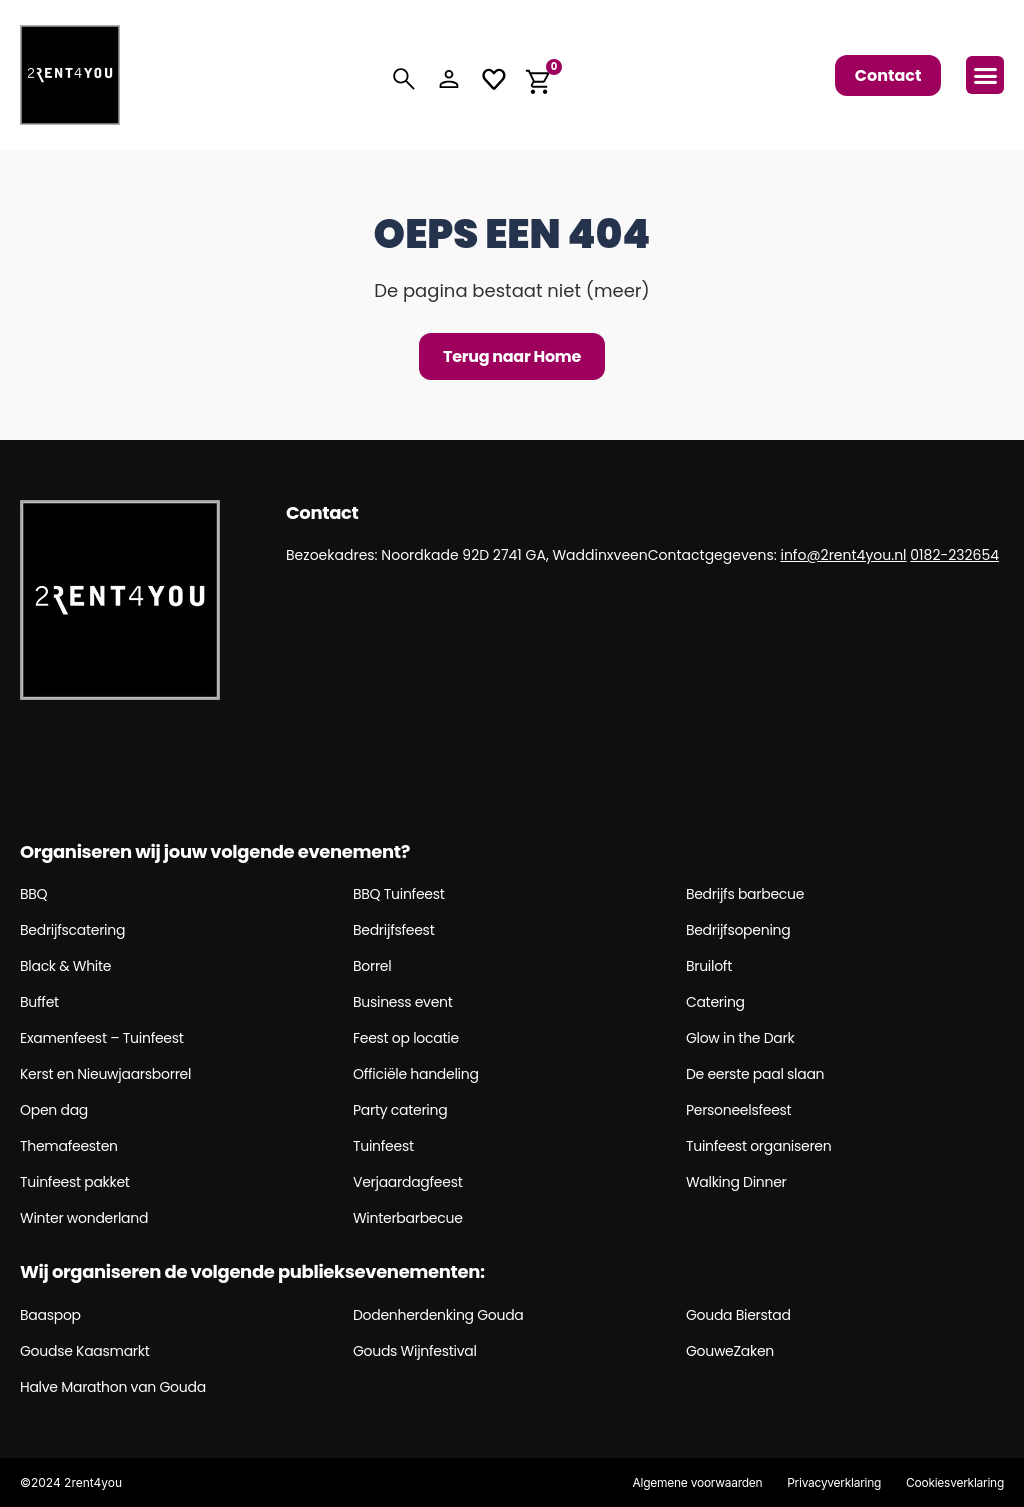 The image size is (1024, 1507). Describe the element at coordinates (403, 1002) in the screenshot. I see `Business event` at that location.